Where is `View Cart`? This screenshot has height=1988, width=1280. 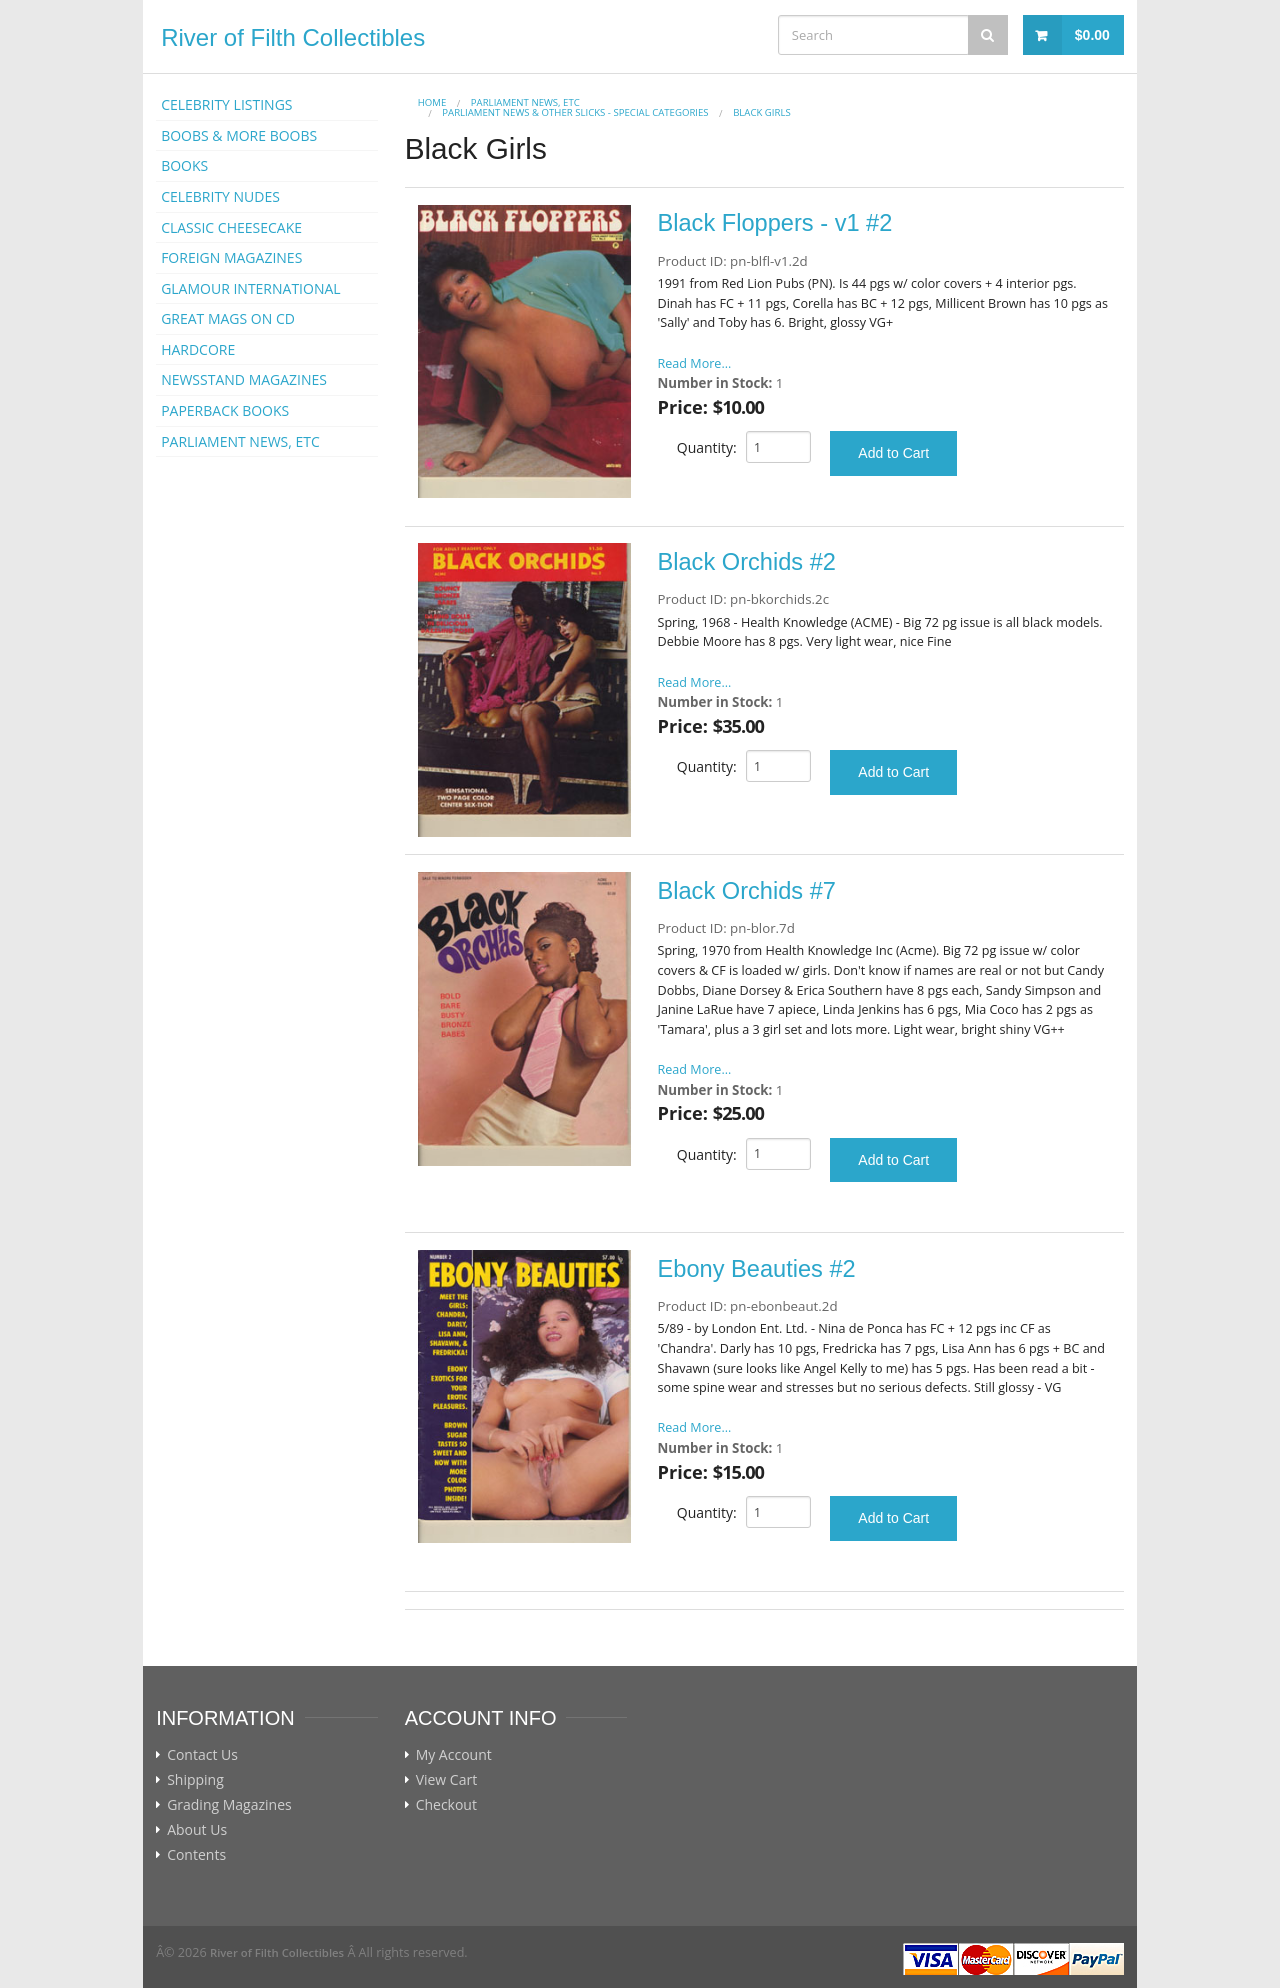
View Cart is located at coordinates (447, 1780).